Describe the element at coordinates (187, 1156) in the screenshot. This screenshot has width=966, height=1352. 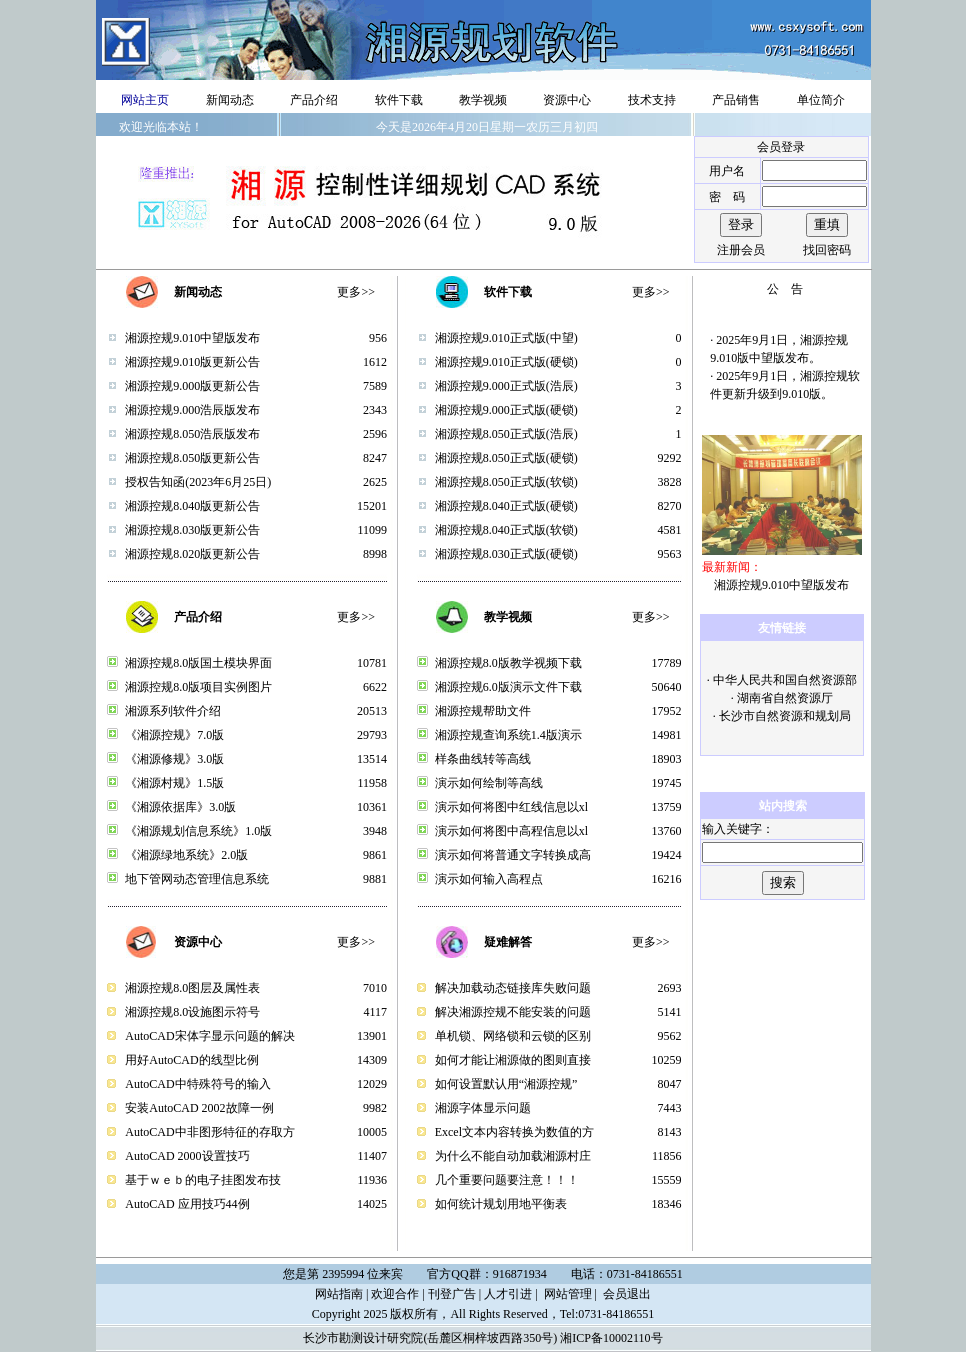
I see `AutoCAD 2000设置技巧` at that location.